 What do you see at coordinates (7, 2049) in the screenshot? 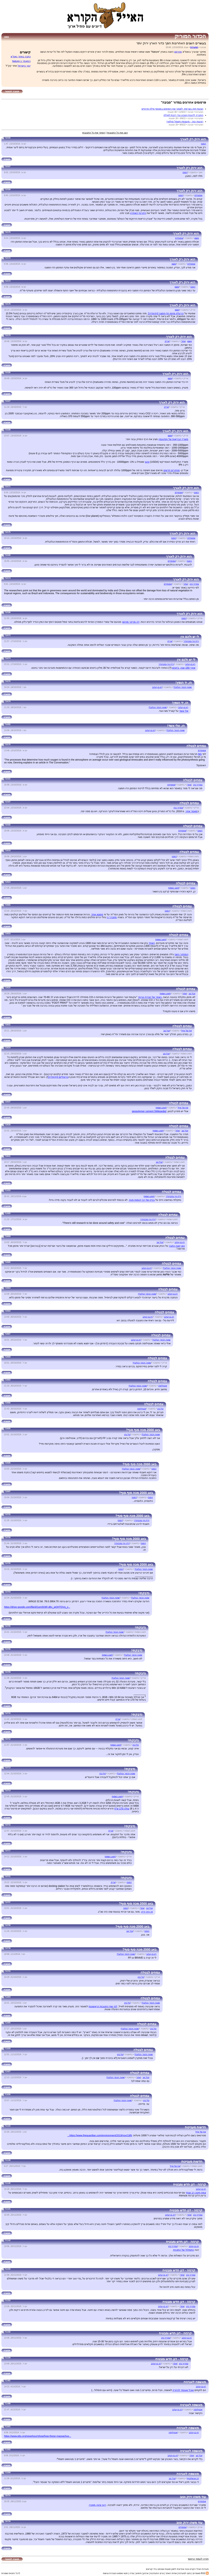
I see `711626` at bounding box center [7, 2049].